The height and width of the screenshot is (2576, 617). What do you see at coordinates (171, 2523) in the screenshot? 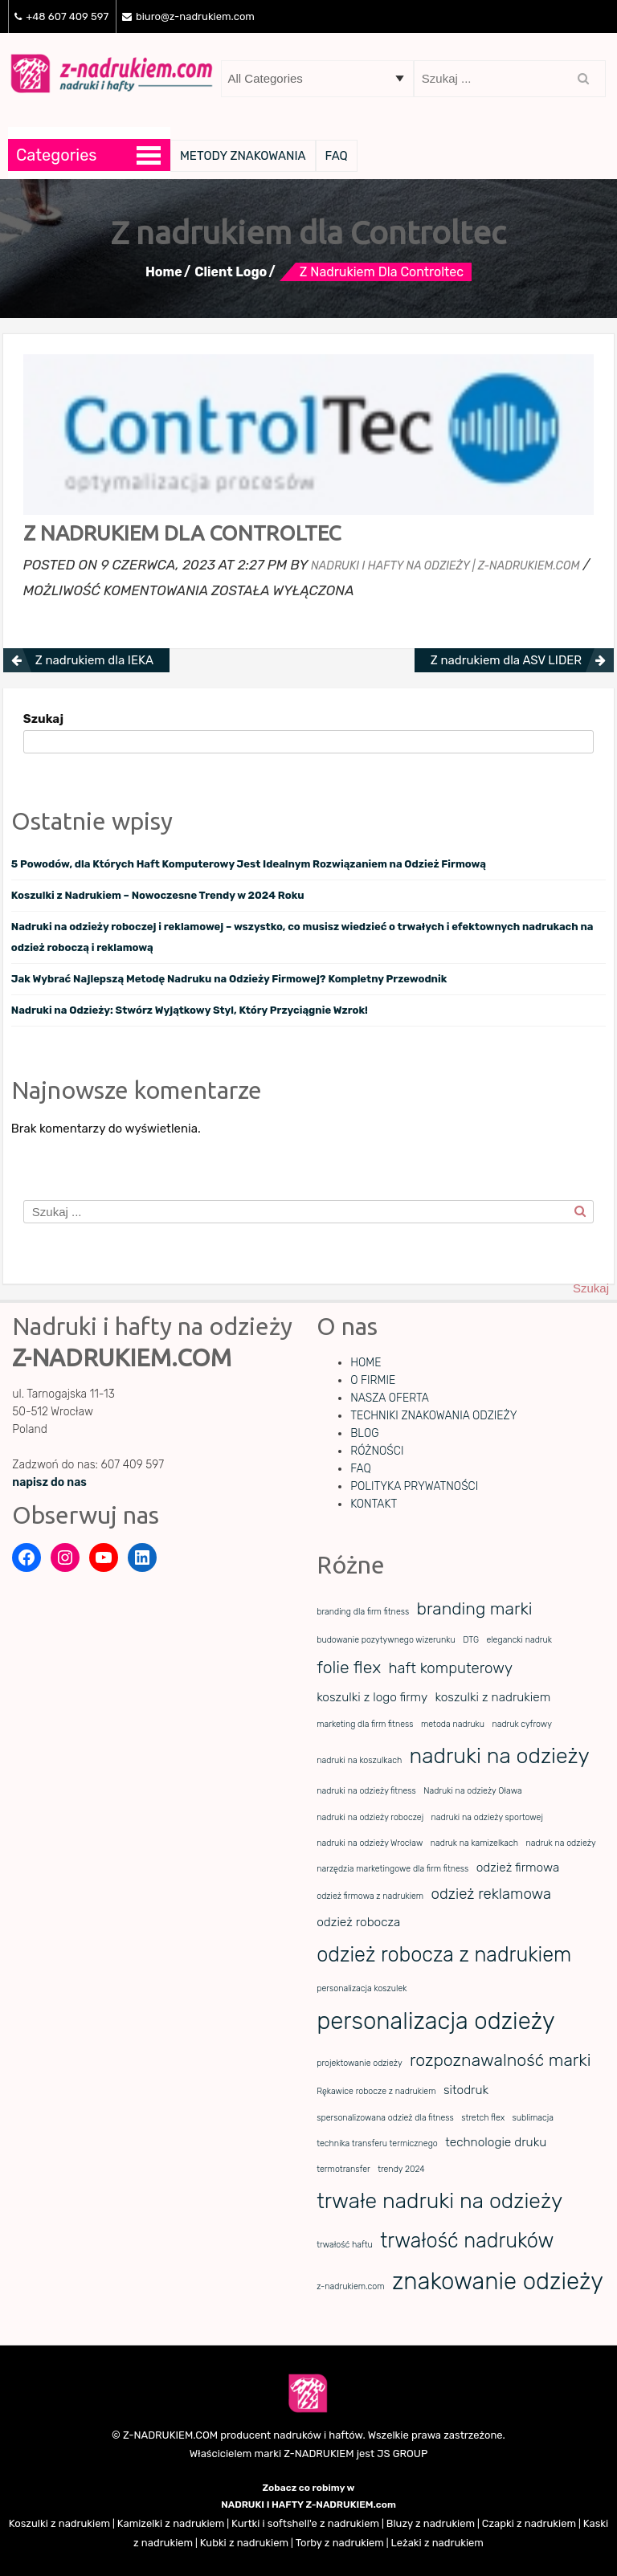
I see `Kamizelki z nadrukiem` at bounding box center [171, 2523].